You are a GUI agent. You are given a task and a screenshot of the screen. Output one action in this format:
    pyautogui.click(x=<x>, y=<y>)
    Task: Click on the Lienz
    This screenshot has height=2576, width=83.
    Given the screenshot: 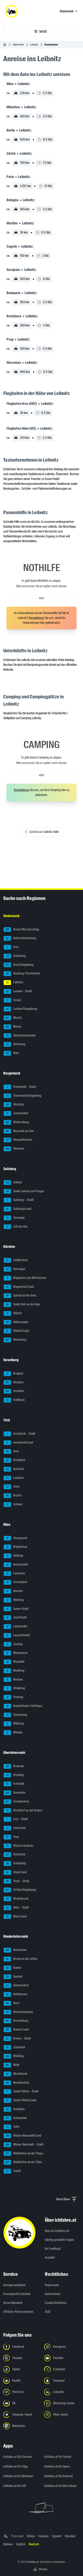 What is the action you would take?
    pyautogui.click(x=12, y=1486)
    